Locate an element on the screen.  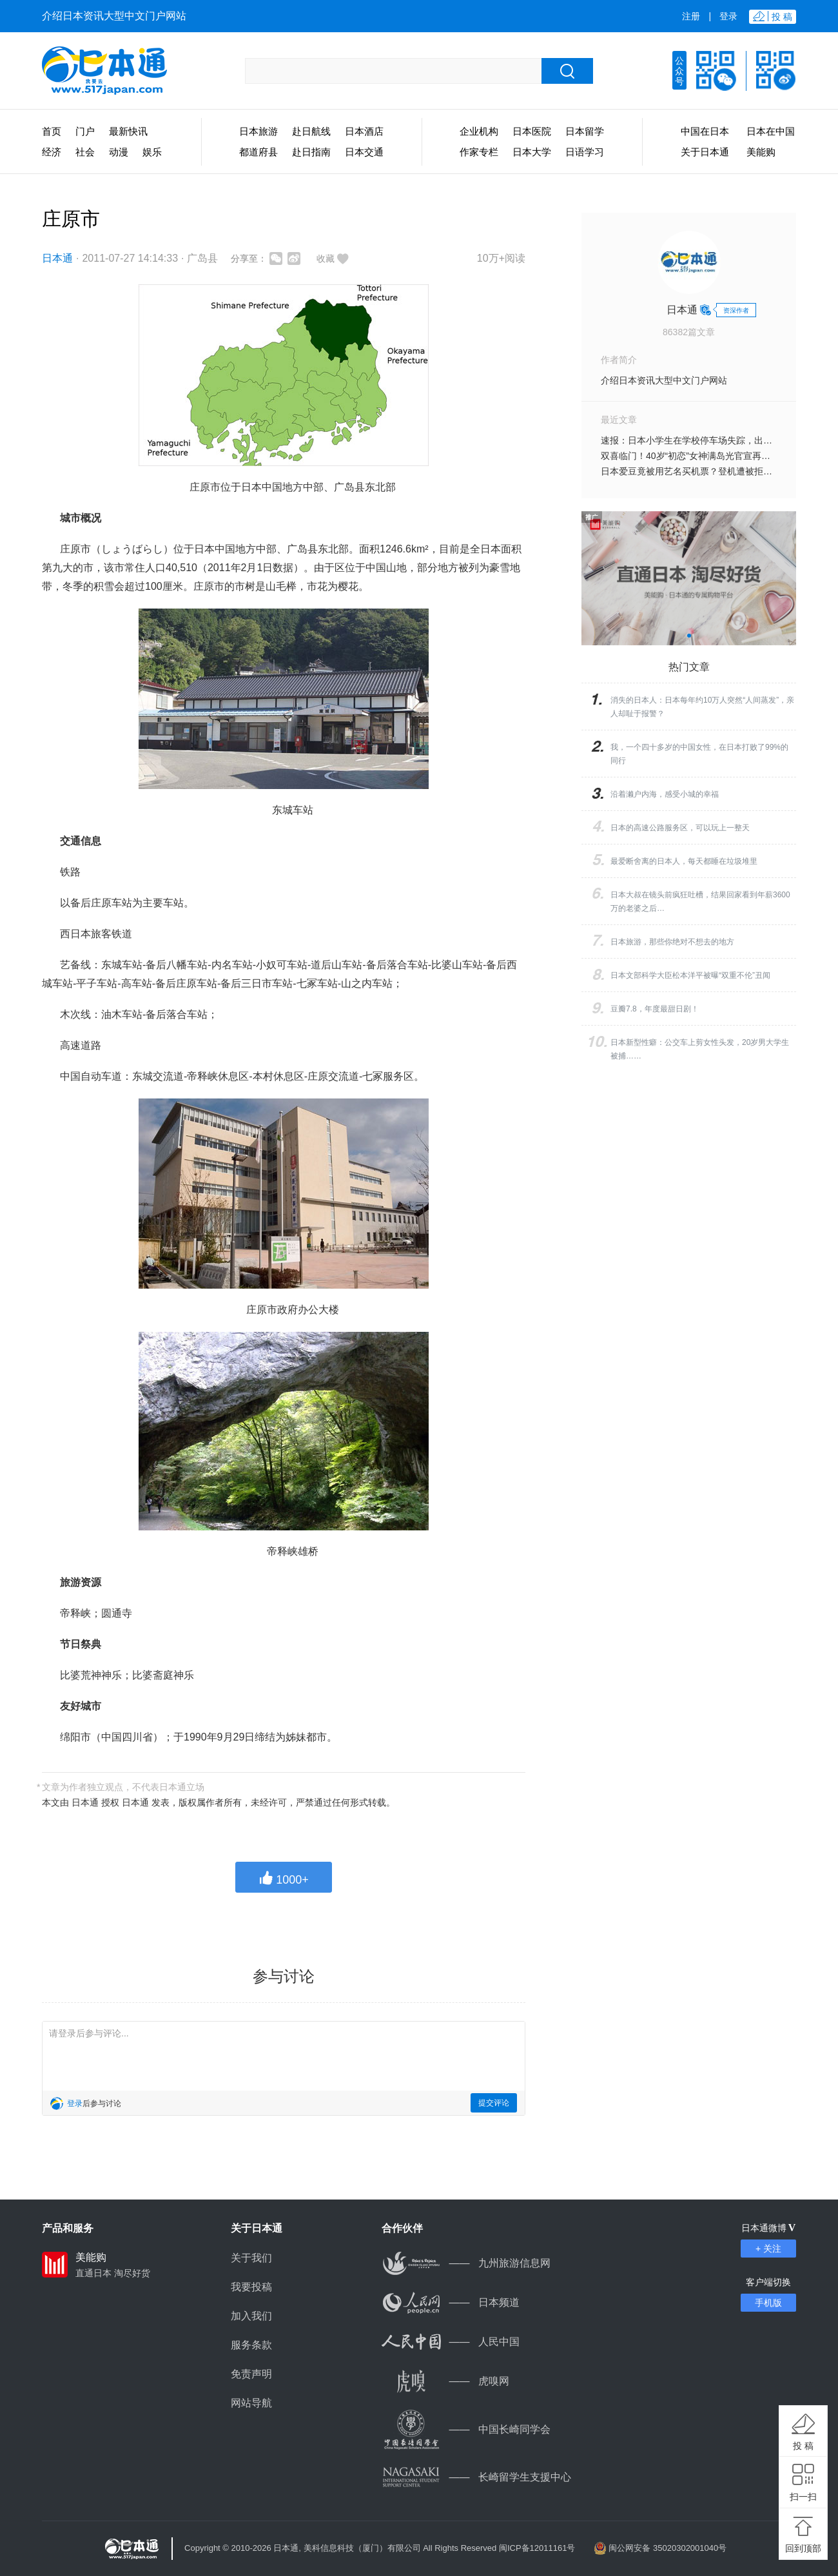
日本留学 is located at coordinates (584, 131).